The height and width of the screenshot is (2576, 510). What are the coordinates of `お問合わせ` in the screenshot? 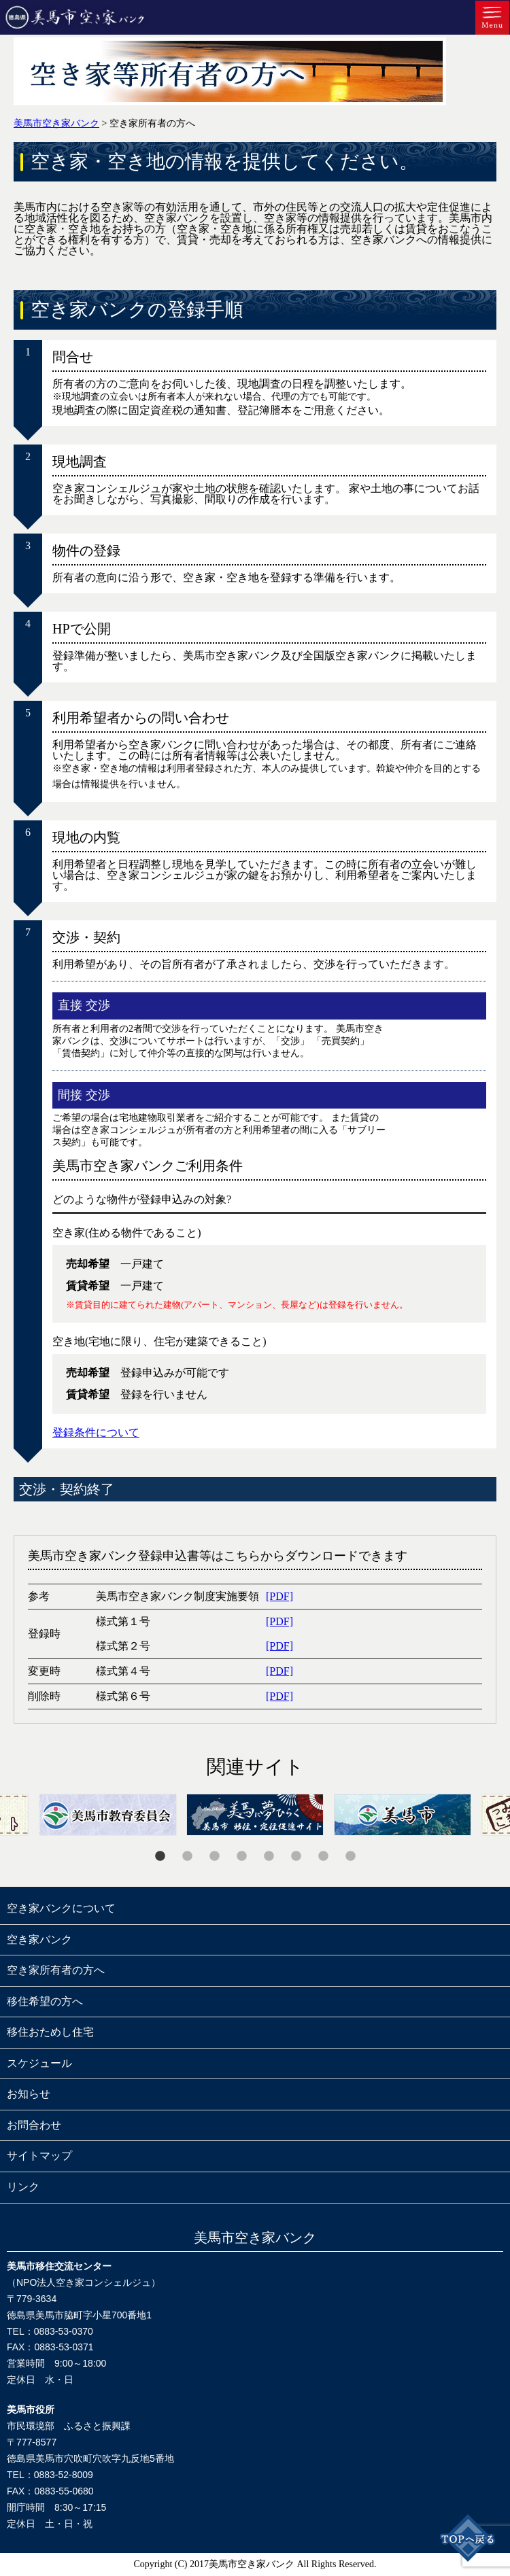 It's located at (34, 2125).